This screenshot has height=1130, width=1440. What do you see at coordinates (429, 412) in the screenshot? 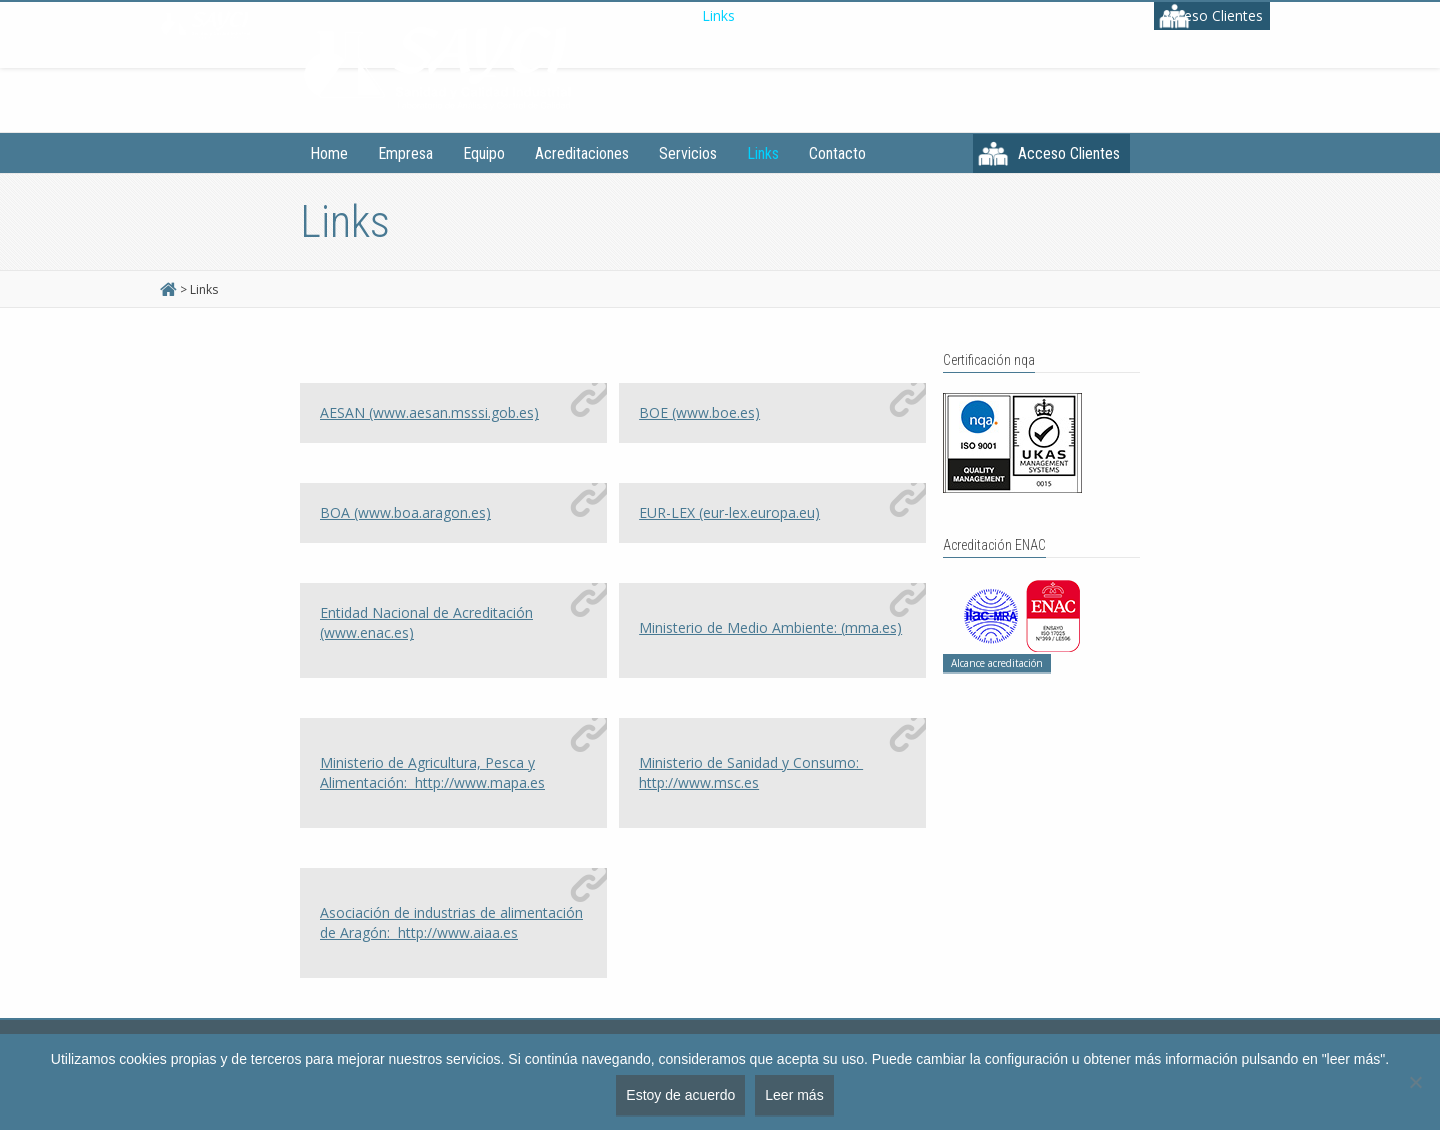
I see `AESAN (www.aesan.msssi.gob.es)` at bounding box center [429, 412].